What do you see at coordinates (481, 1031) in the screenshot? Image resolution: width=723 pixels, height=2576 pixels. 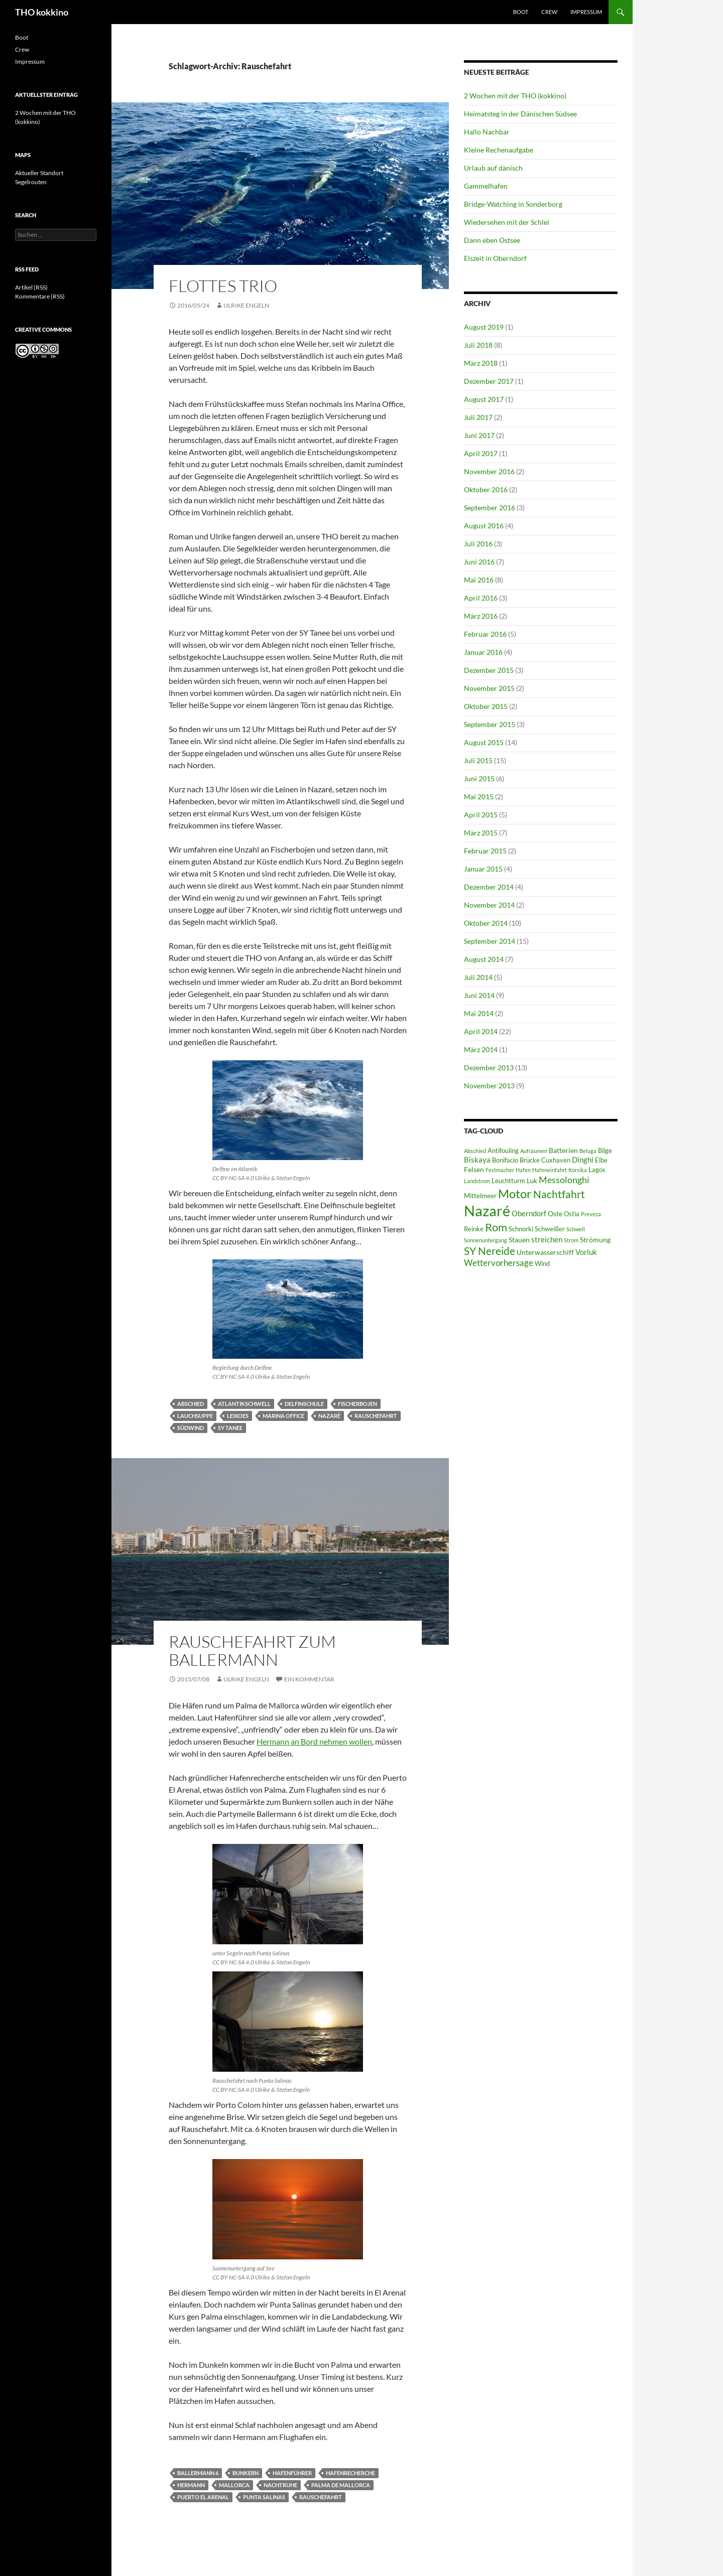 I see `April 2014` at bounding box center [481, 1031].